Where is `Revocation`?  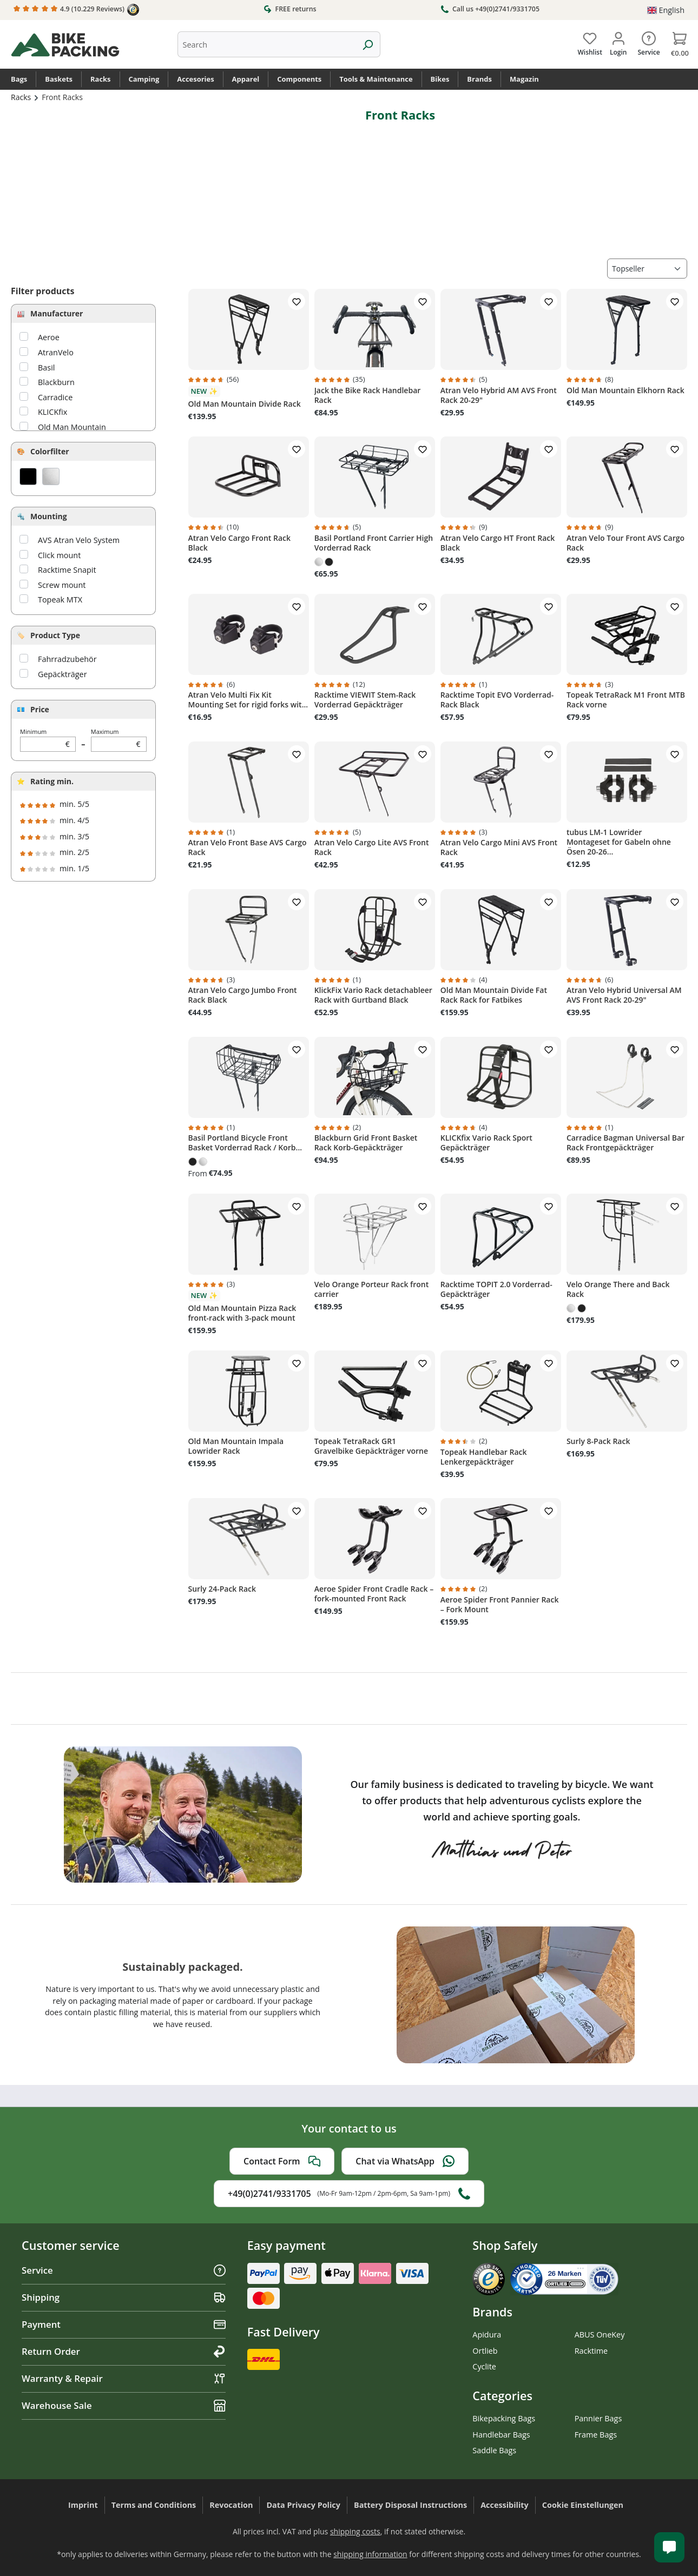
Revocation is located at coordinates (231, 2505).